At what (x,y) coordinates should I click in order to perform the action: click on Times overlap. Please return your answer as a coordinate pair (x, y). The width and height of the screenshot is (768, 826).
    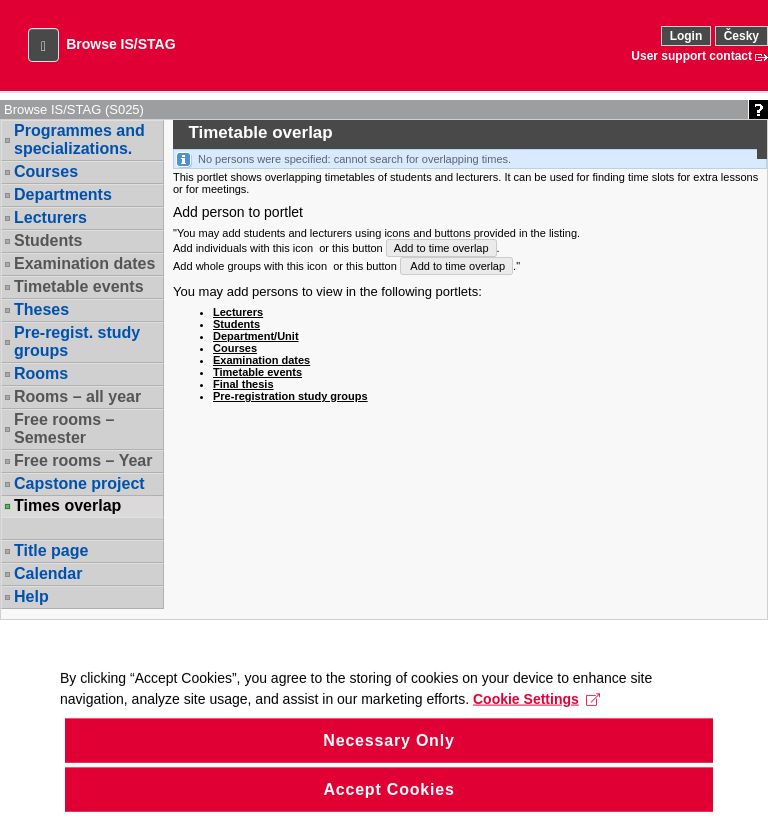
    Looking at the image, I should click on (67, 506).